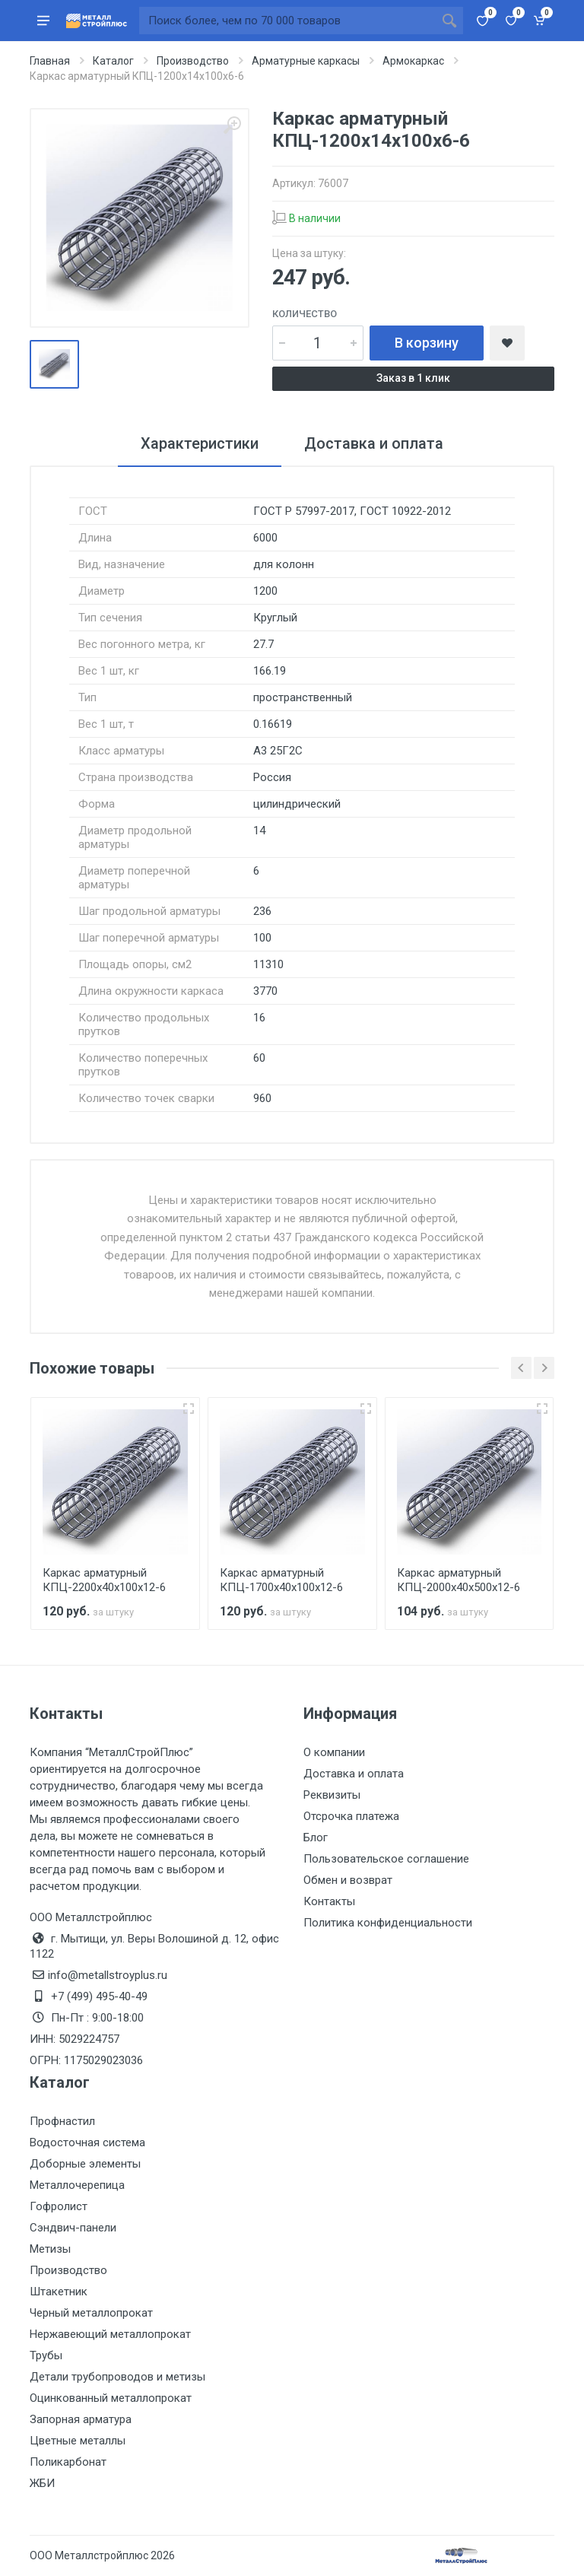 Image resolution: width=584 pixels, height=2576 pixels. Describe the element at coordinates (334, 1752) in the screenshot. I see `О компании` at that location.